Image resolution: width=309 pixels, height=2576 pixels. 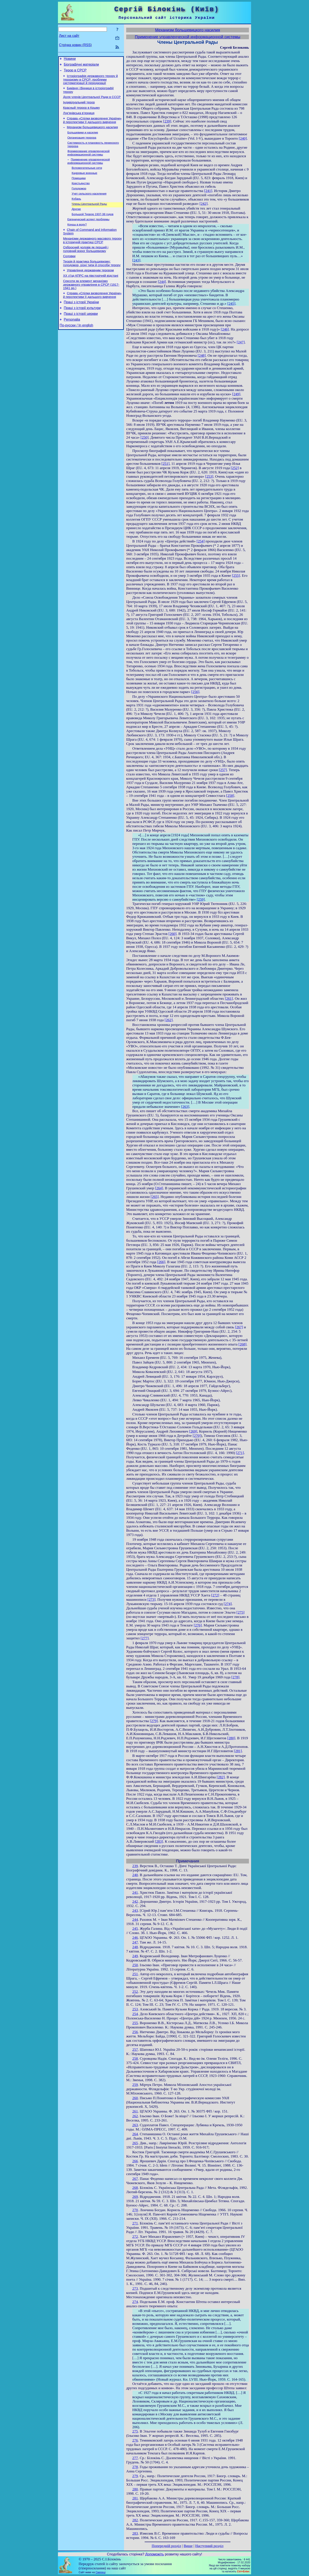 I want to click on Біографічні матеріали, so click(x=81, y=66).